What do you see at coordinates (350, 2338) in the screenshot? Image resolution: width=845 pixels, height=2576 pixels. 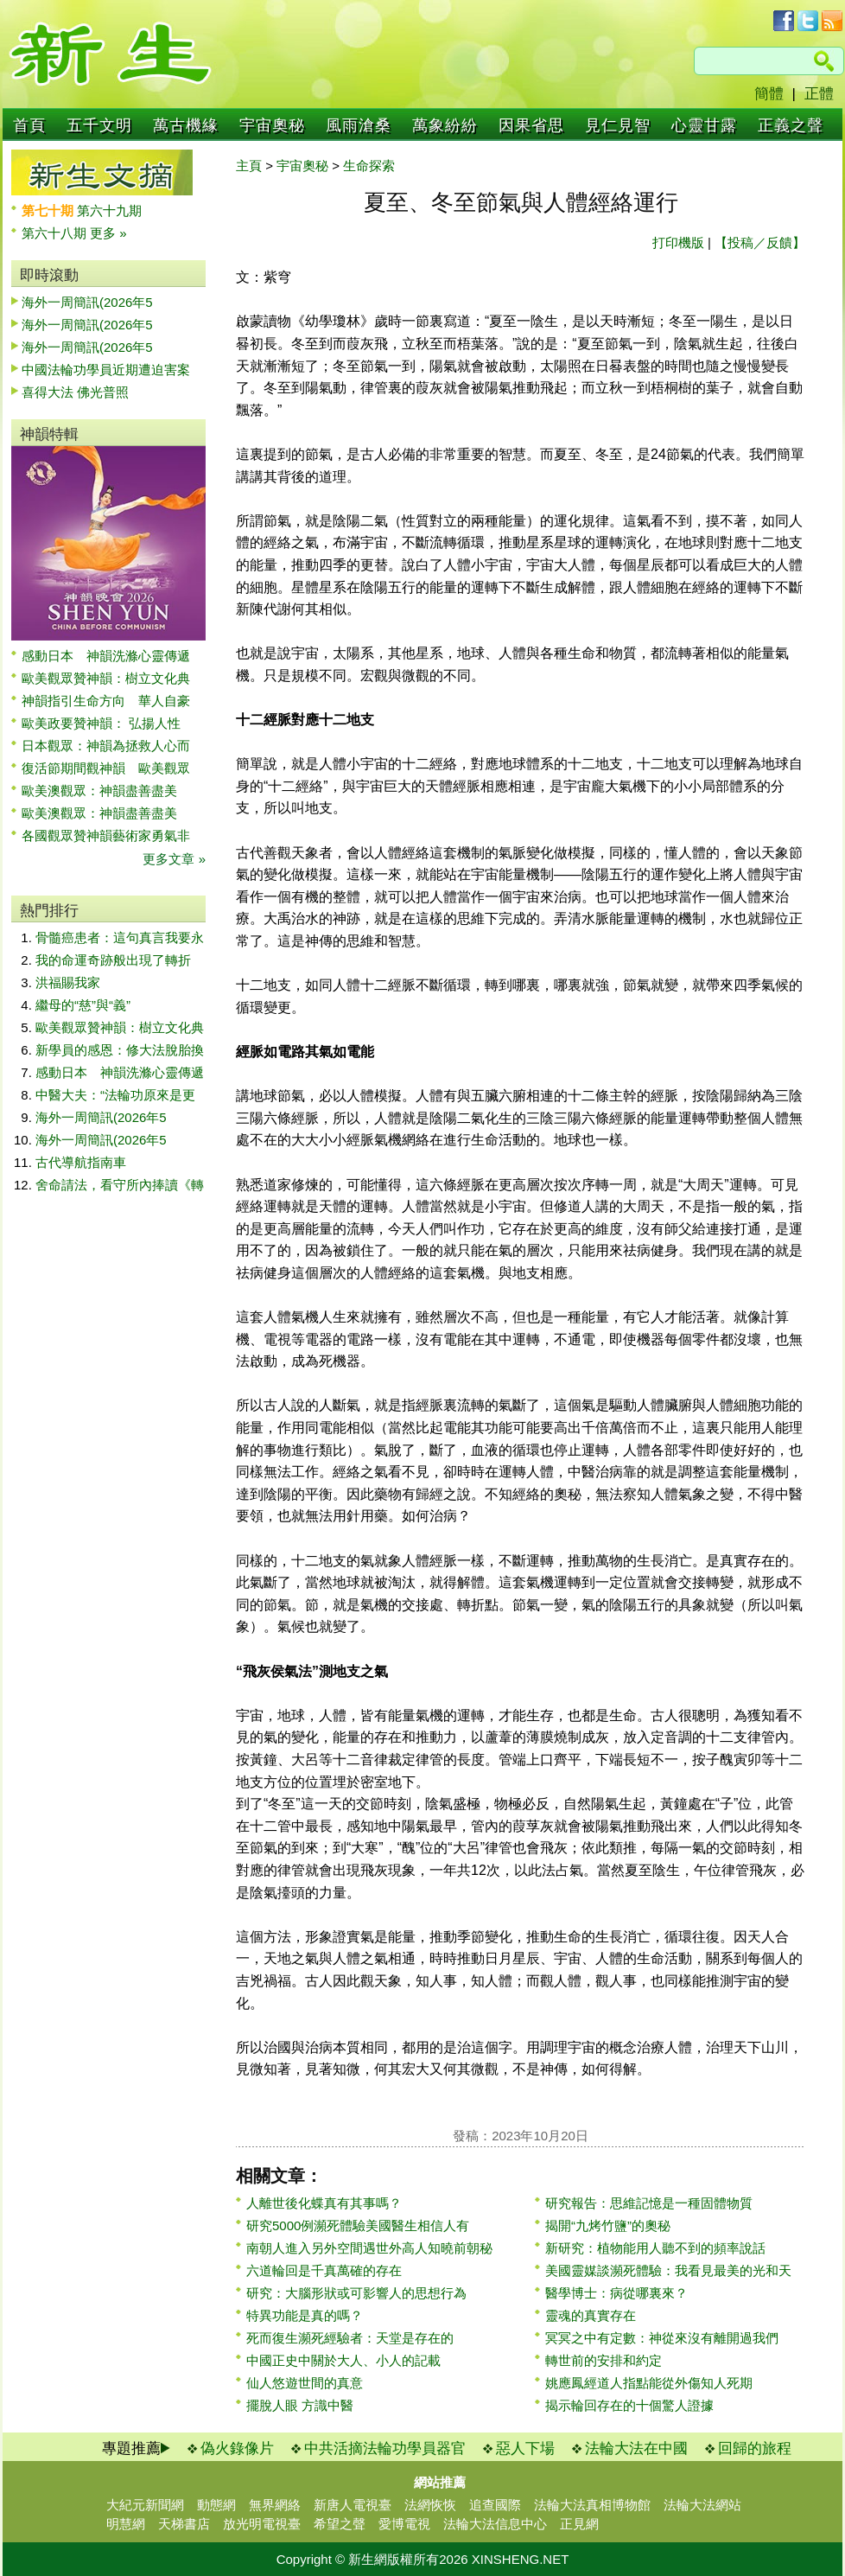 I see `死而復生瀕死經驗者：天堂是存在的` at bounding box center [350, 2338].